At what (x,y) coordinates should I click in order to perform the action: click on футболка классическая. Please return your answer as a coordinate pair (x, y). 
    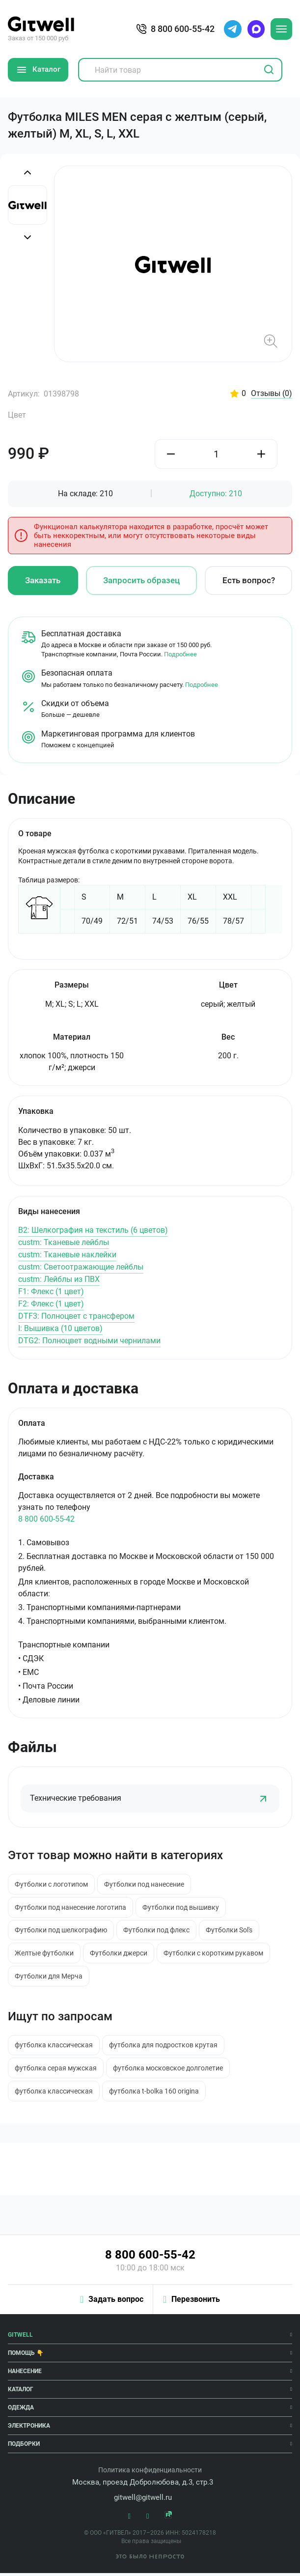
    Looking at the image, I should click on (54, 2047).